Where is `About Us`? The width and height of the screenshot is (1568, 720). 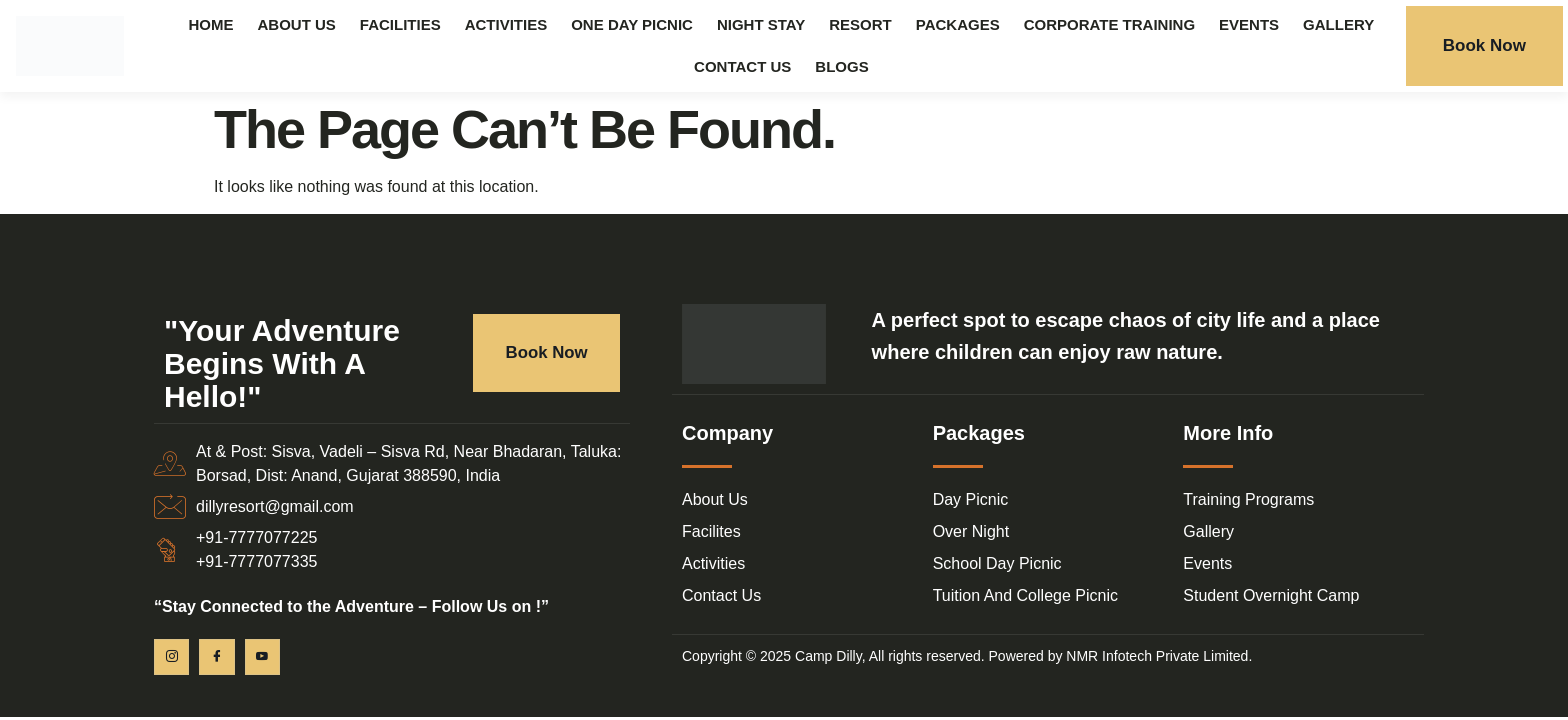
About Us is located at coordinates (297, 24).